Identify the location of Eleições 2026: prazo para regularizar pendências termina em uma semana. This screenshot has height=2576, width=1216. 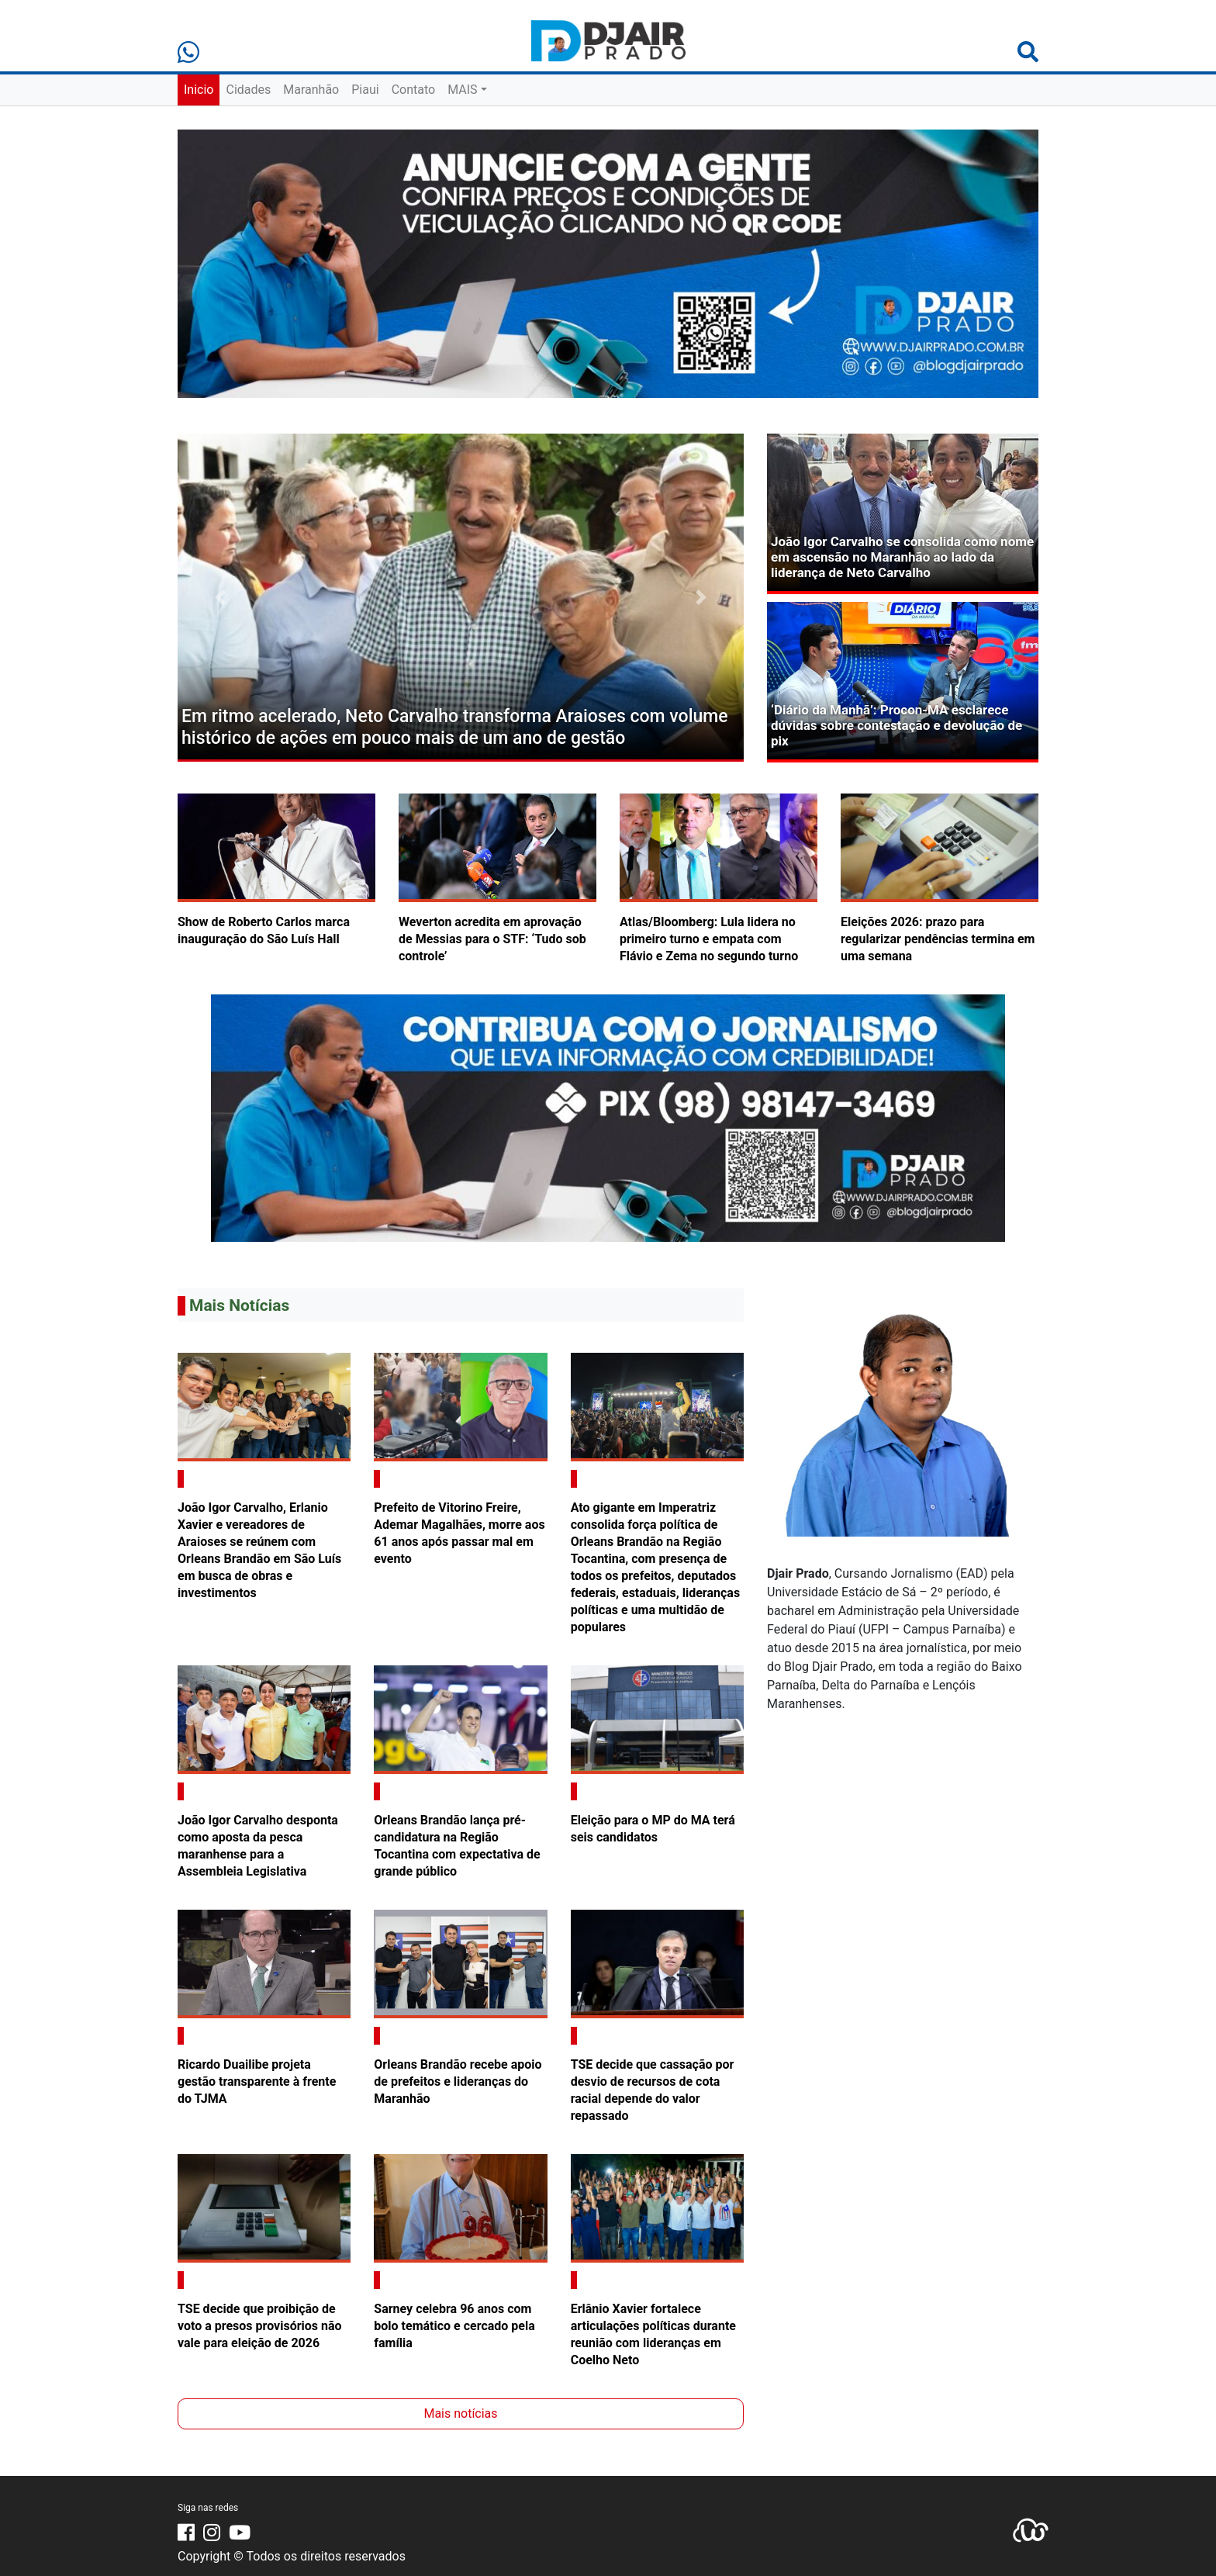
(938, 939).